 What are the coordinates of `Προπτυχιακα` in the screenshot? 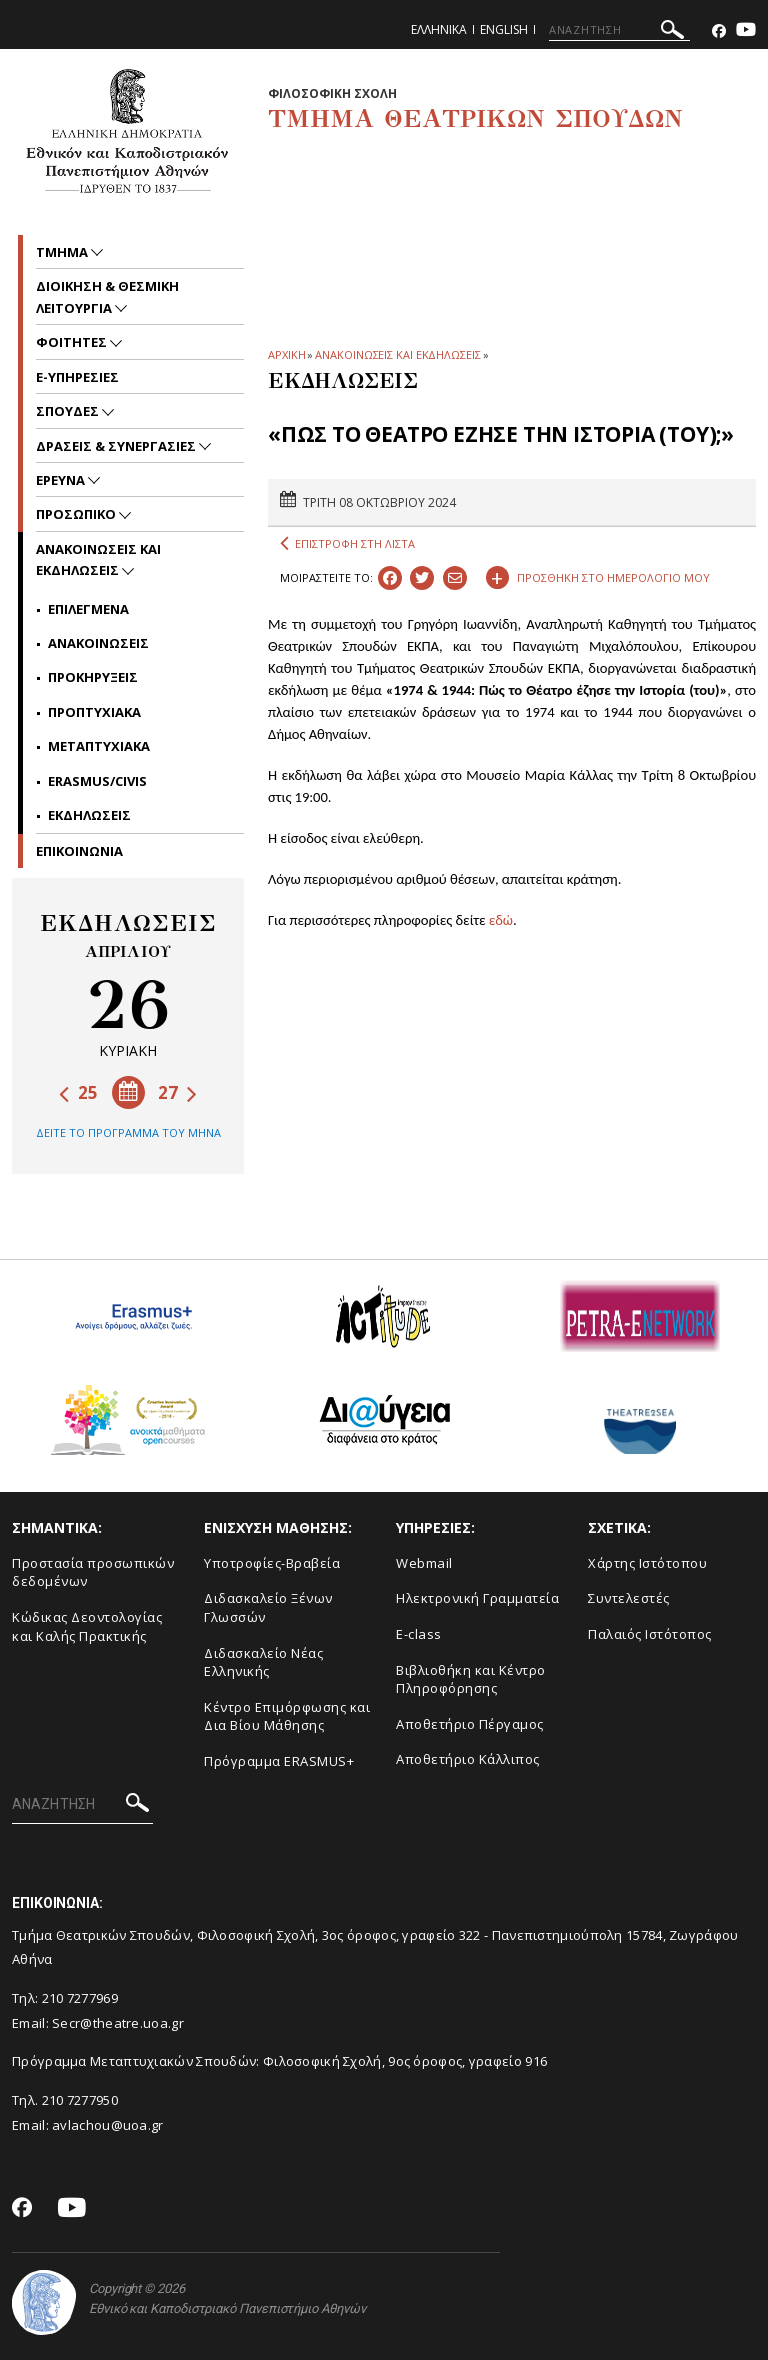 It's located at (94, 712).